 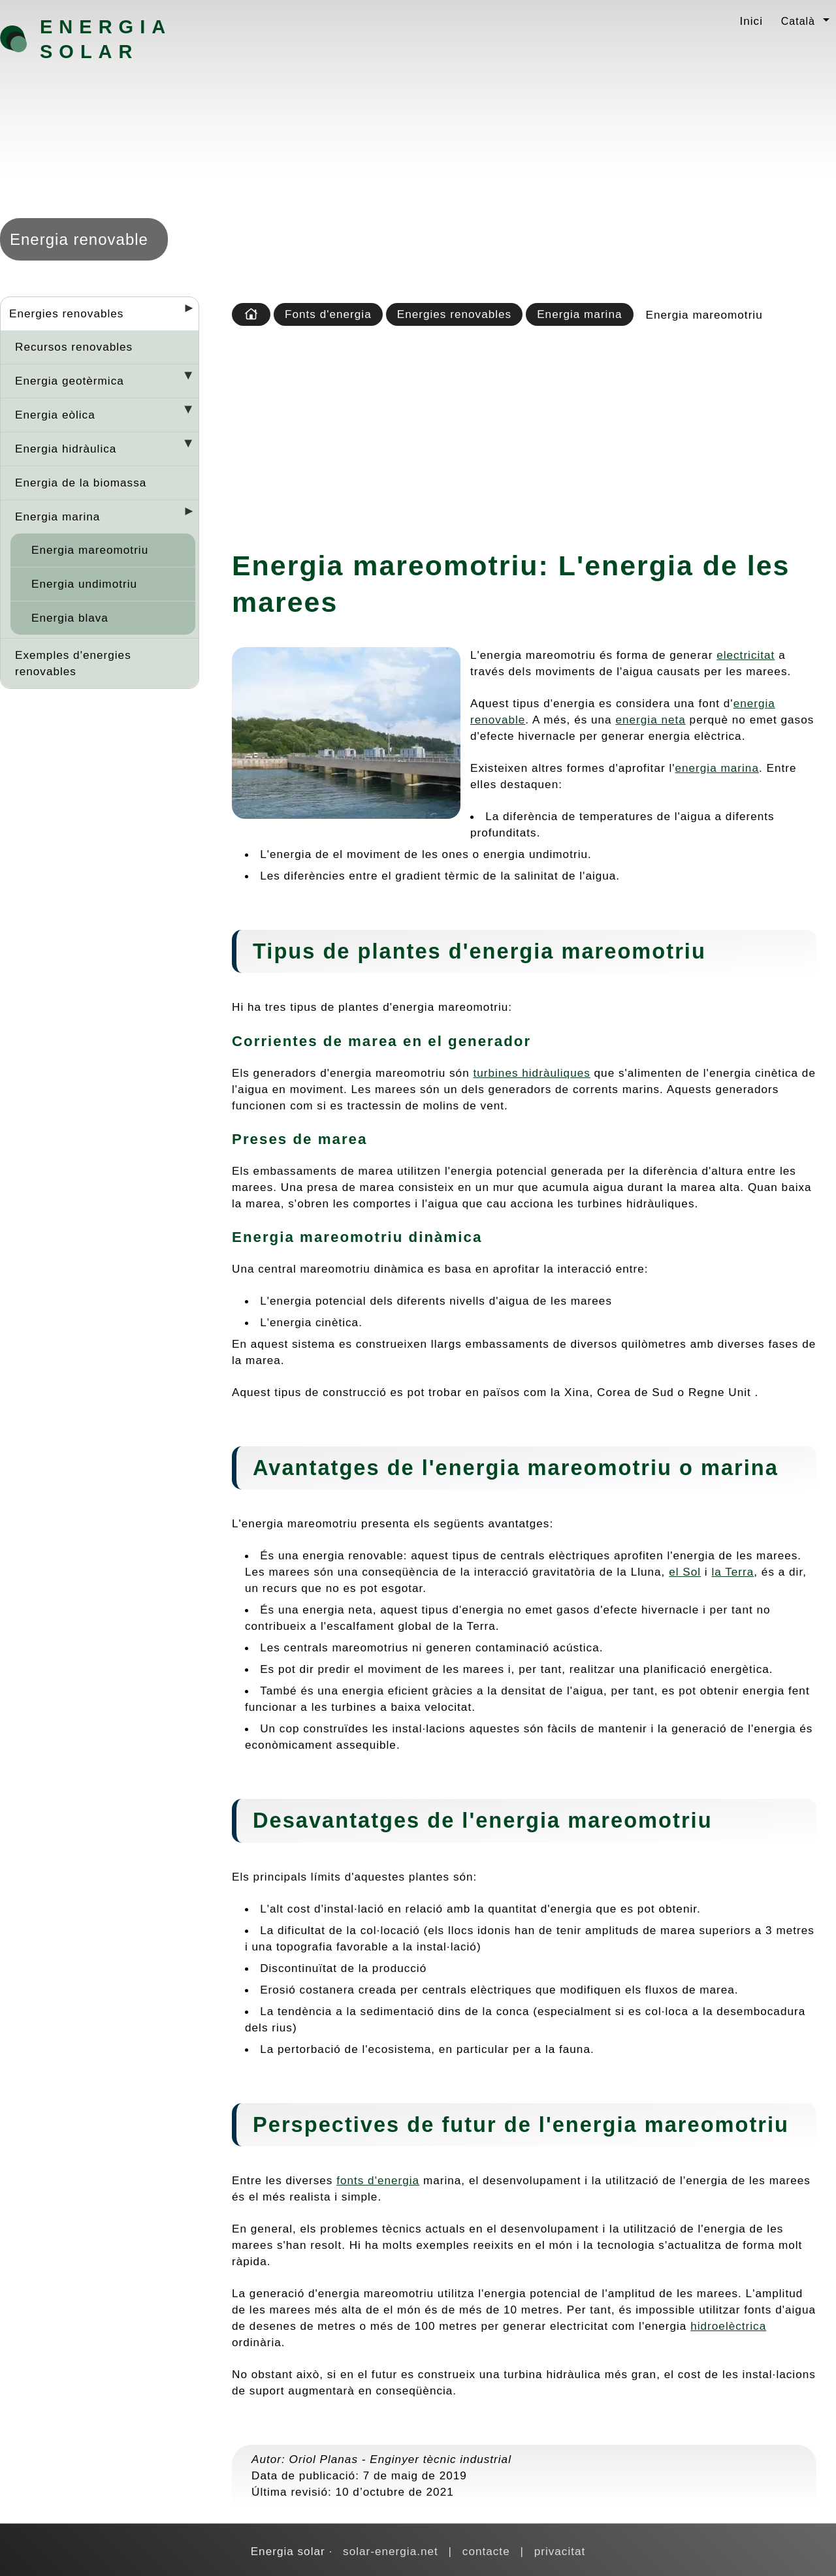 What do you see at coordinates (531, 1072) in the screenshot?
I see `turbines hidràuliques` at bounding box center [531, 1072].